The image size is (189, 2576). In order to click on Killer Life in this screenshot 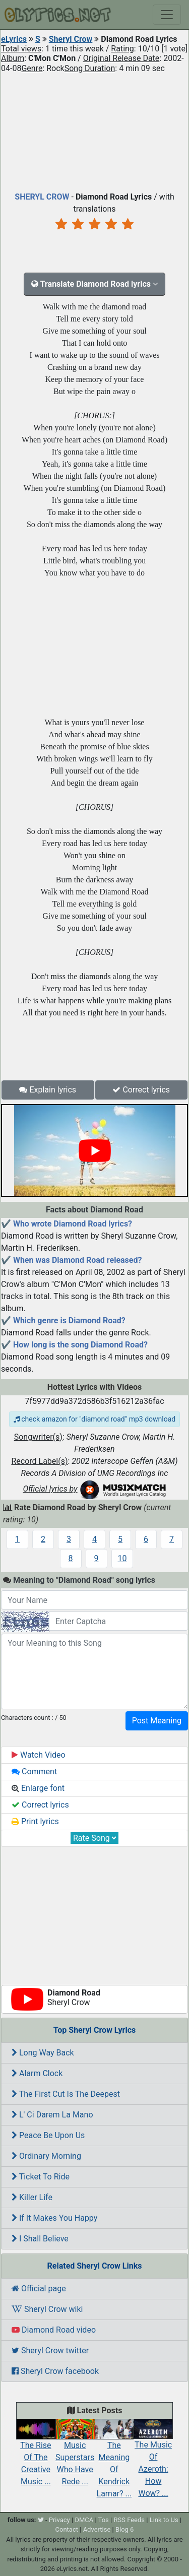, I will do `click(32, 2197)`.